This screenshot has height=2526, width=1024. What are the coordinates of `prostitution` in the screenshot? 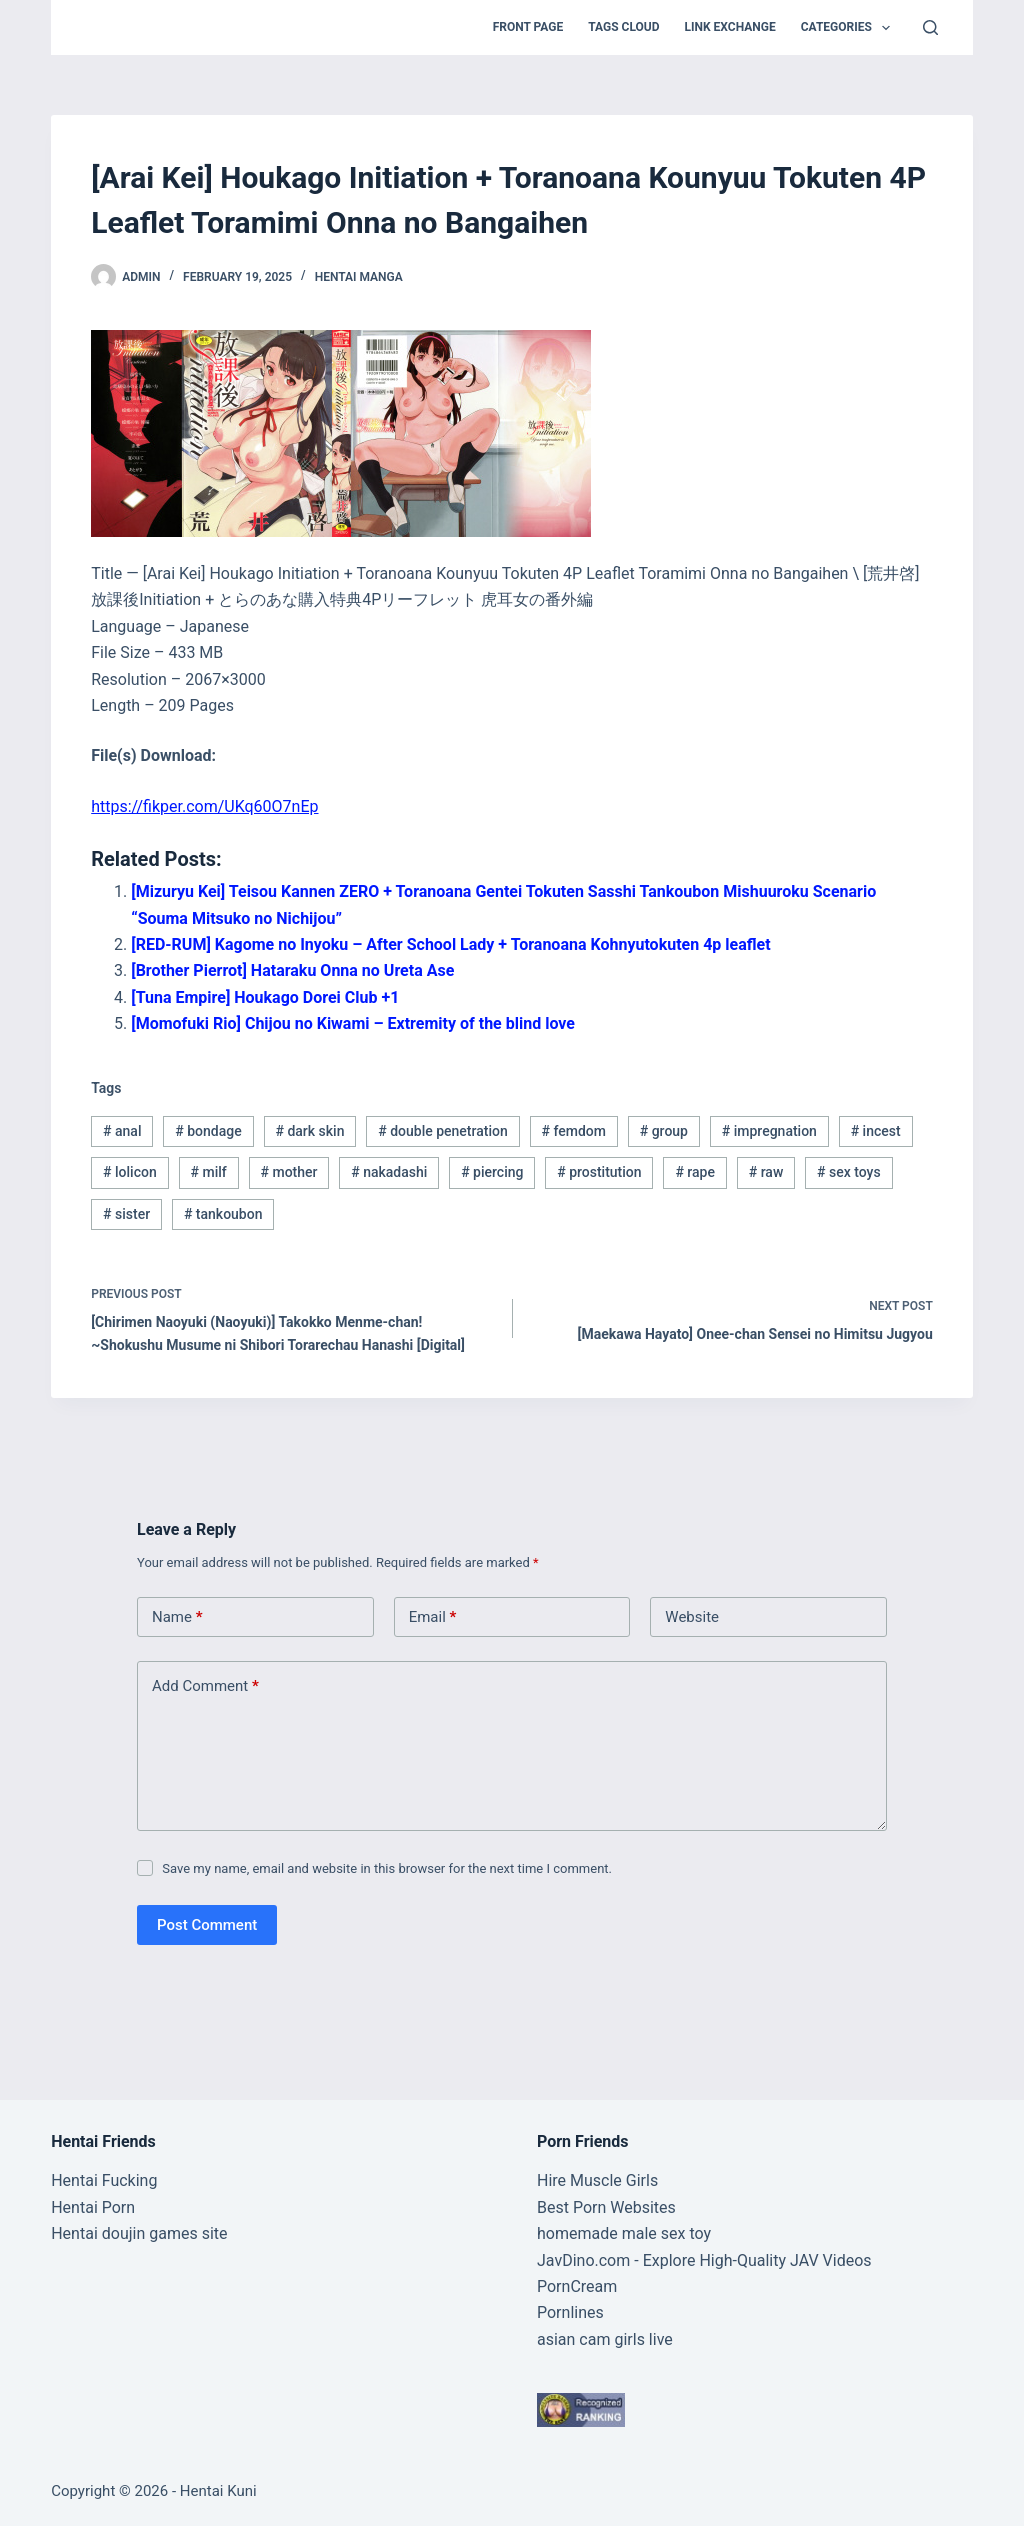 It's located at (599, 1172).